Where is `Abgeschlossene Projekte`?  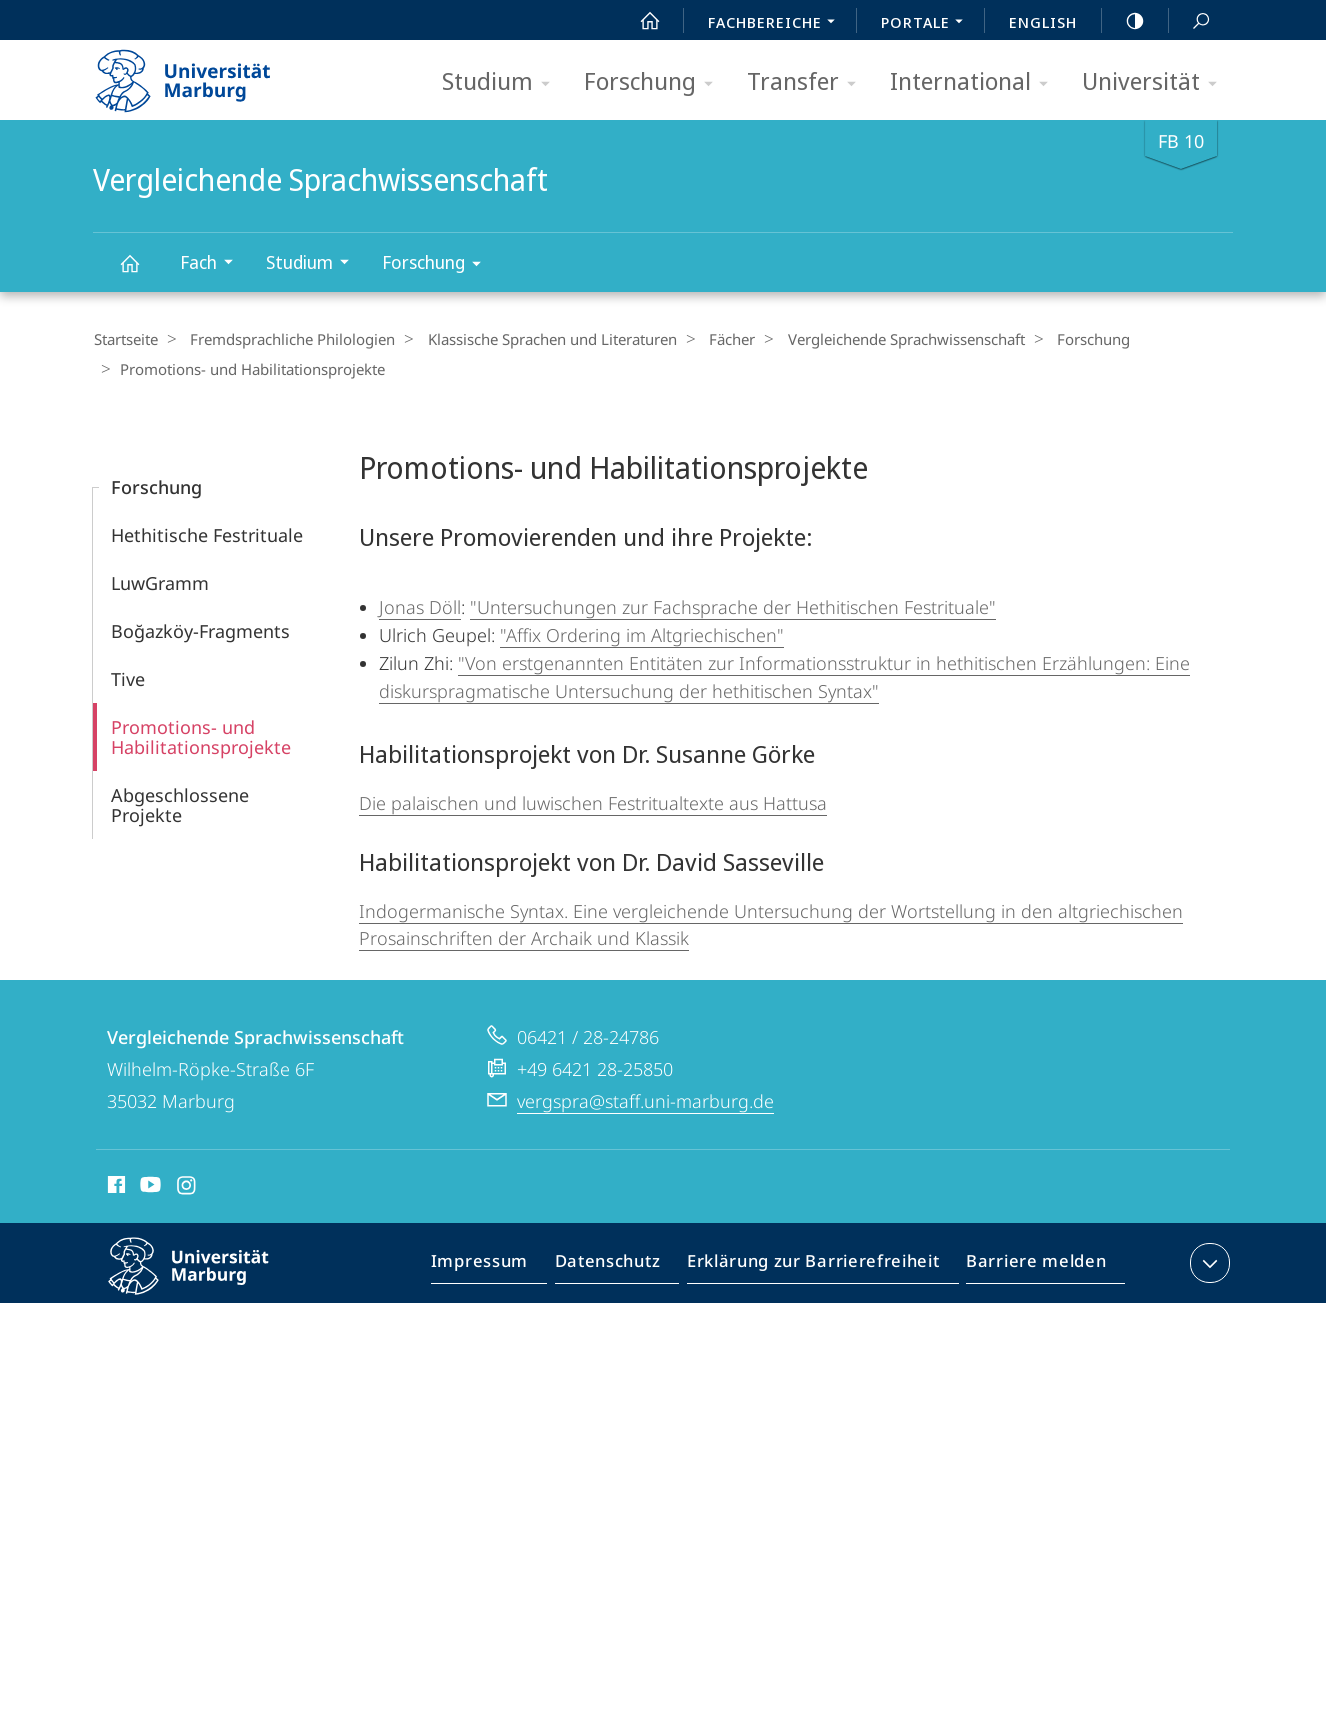
Abgeschlossene Projekte is located at coordinates (180, 803).